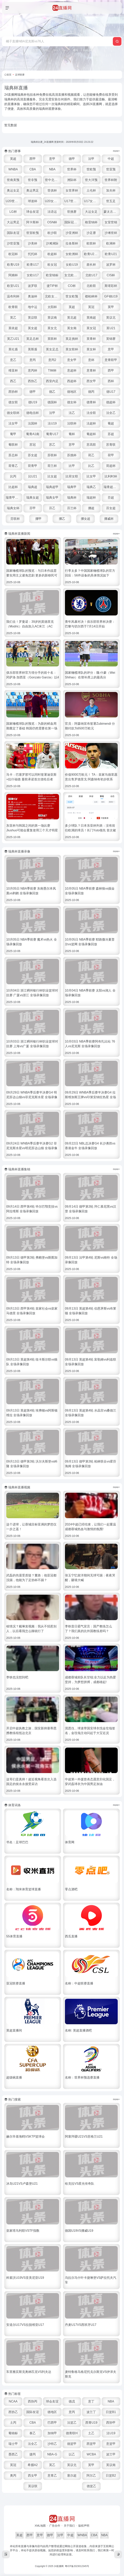  Describe the element at coordinates (20, 74) in the screenshot. I see `足球联赛` at that location.